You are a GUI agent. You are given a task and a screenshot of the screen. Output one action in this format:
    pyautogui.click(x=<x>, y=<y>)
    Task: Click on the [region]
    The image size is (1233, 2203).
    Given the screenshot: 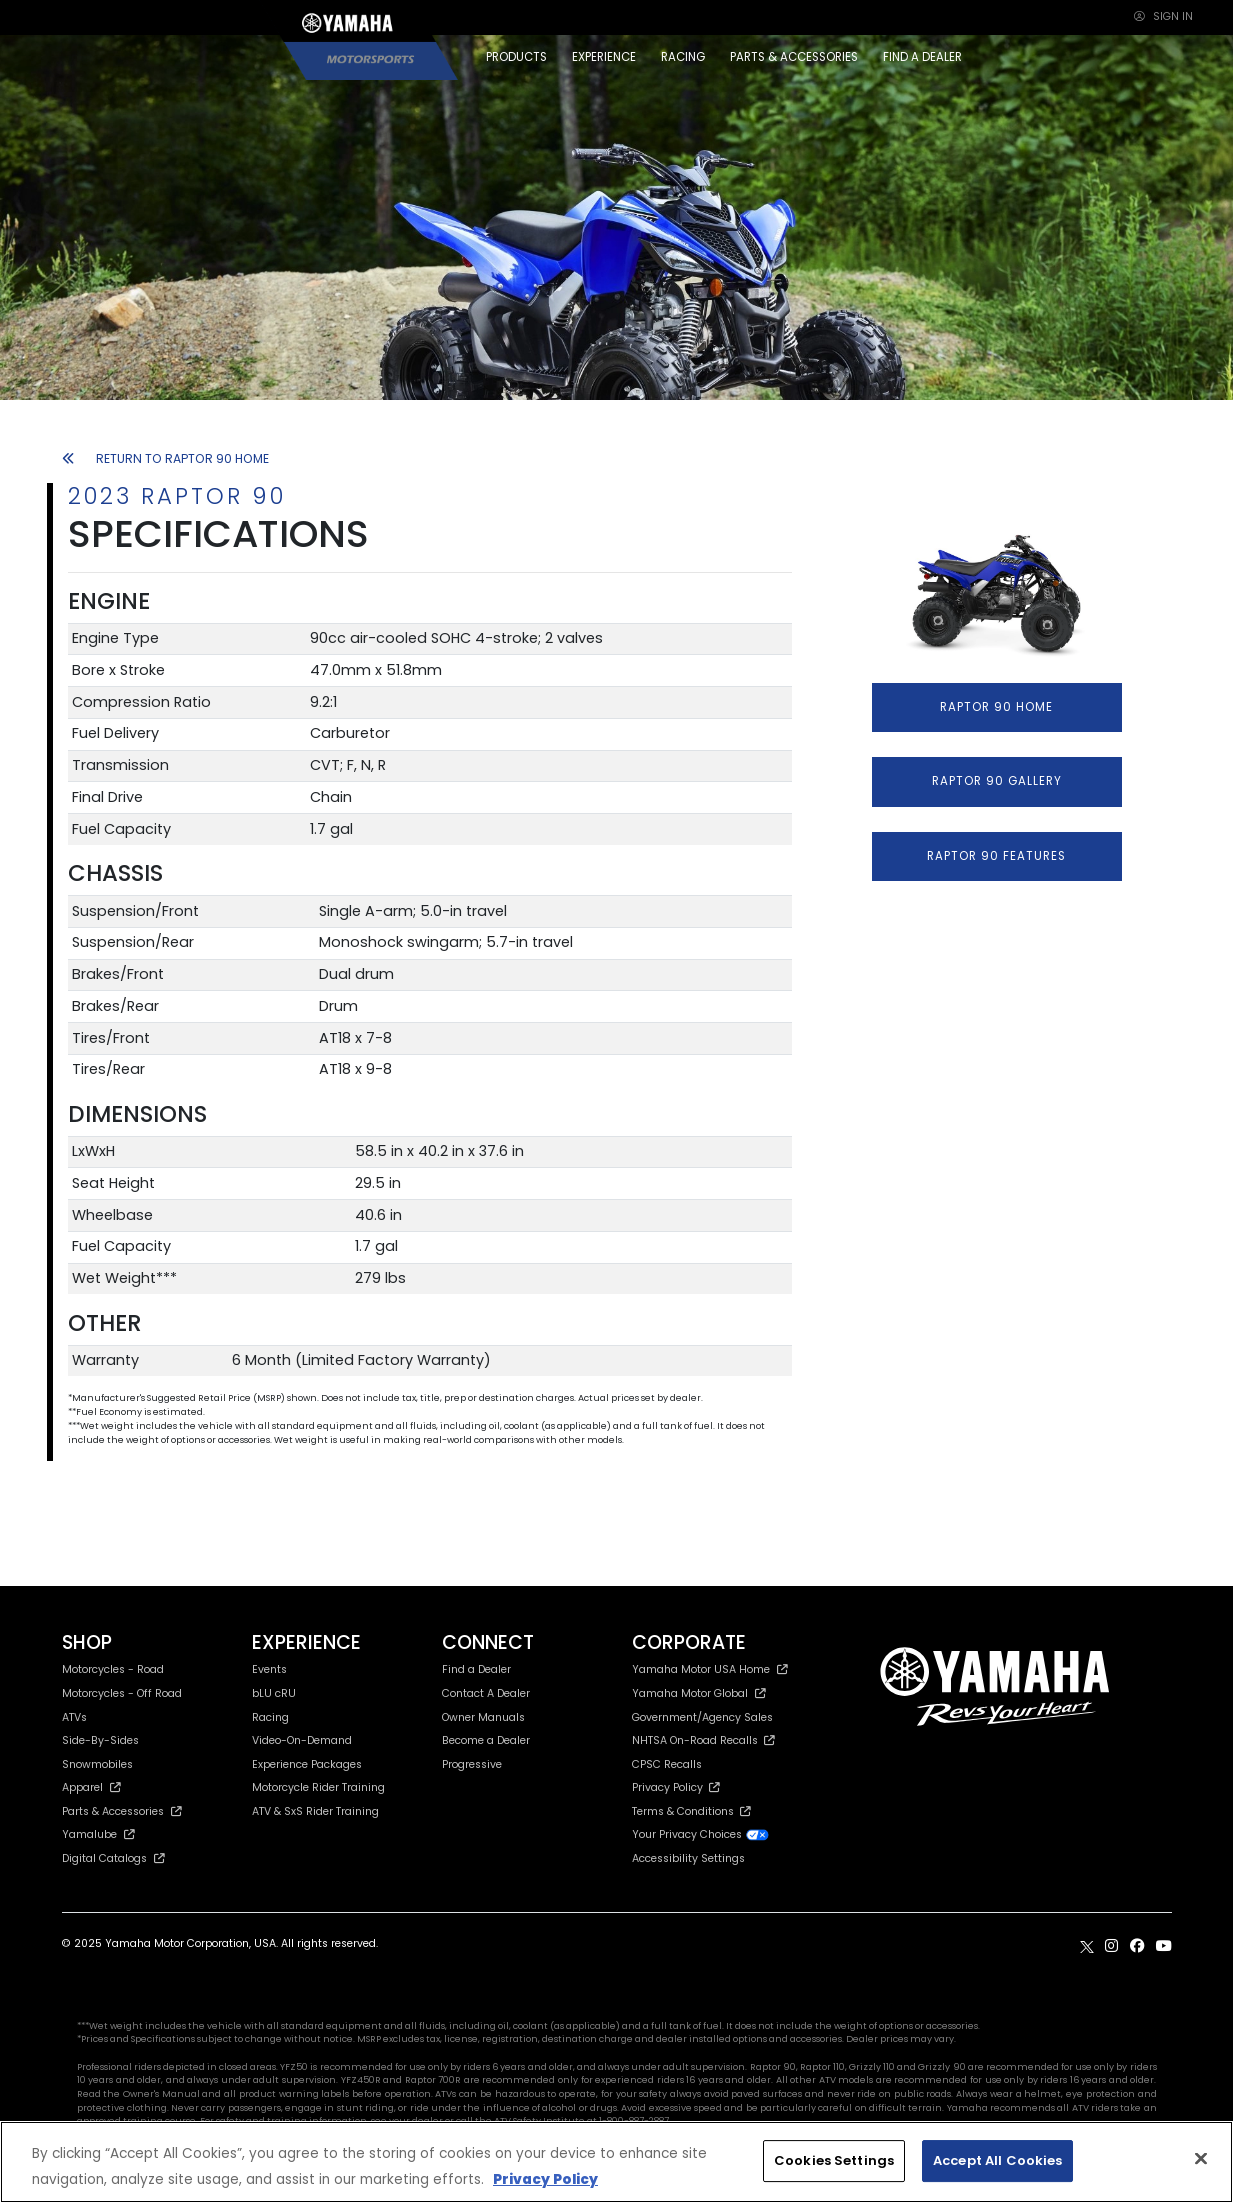 What is the action you would take?
    pyautogui.click(x=616, y=2162)
    